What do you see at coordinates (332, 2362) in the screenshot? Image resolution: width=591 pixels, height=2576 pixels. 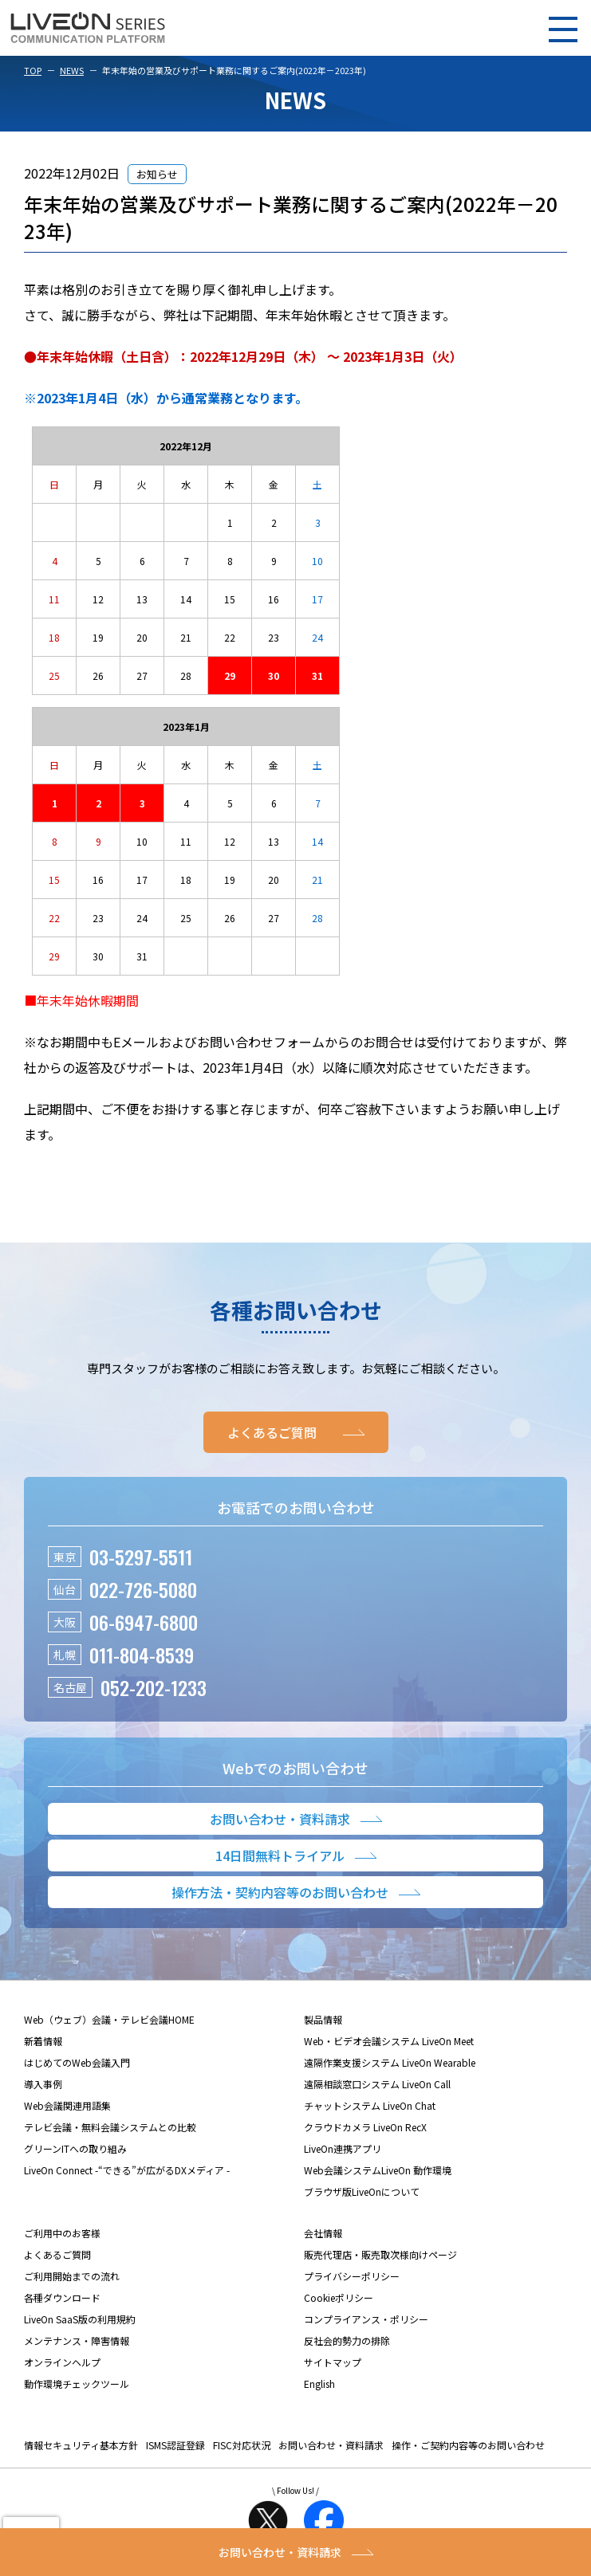 I see `サイトマップ` at bounding box center [332, 2362].